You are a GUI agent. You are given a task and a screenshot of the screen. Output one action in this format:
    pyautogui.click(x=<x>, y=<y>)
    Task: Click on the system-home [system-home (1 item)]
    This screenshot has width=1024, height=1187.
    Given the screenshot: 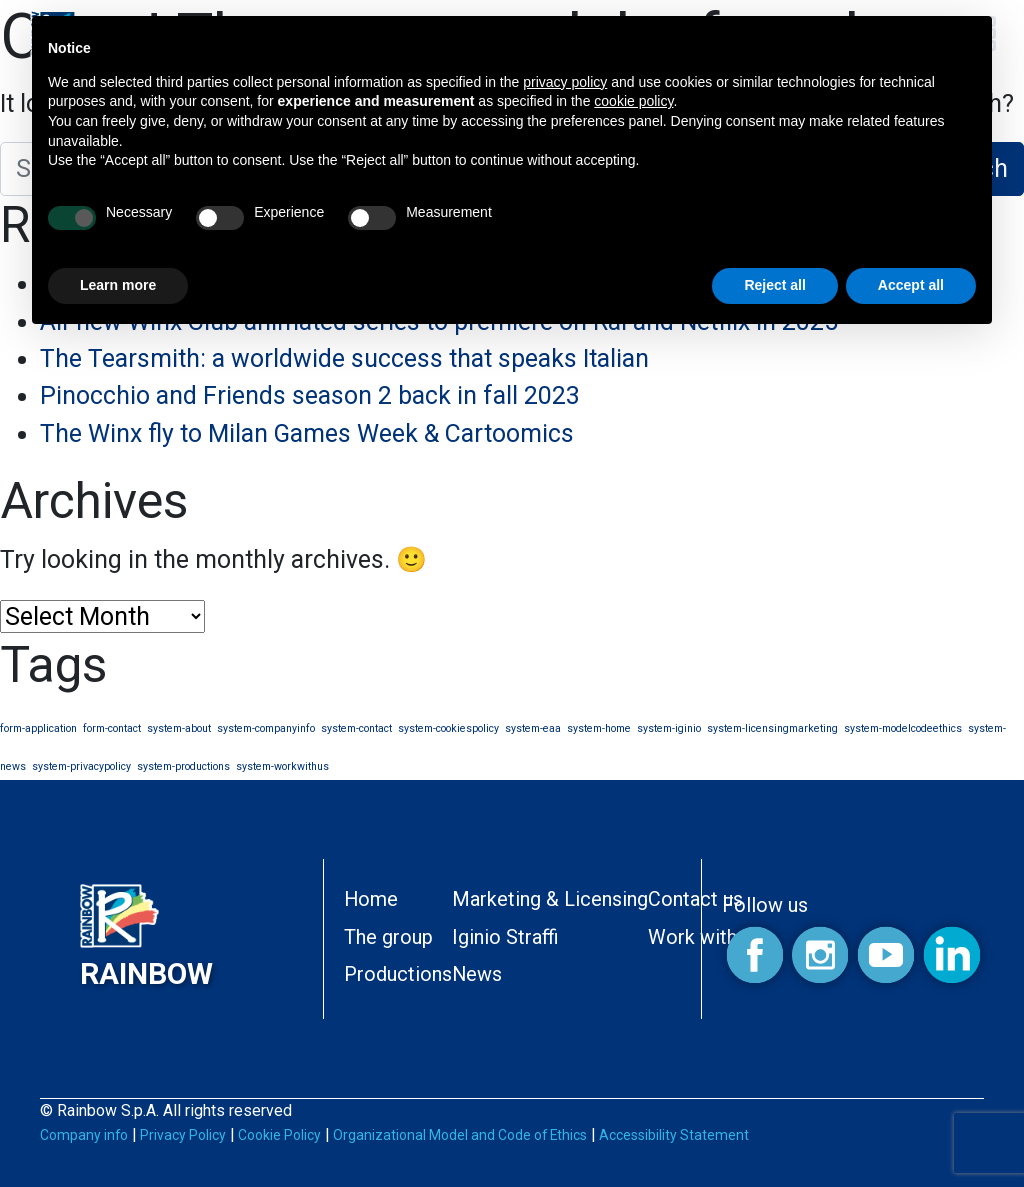 What is the action you would take?
    pyautogui.click(x=599, y=728)
    